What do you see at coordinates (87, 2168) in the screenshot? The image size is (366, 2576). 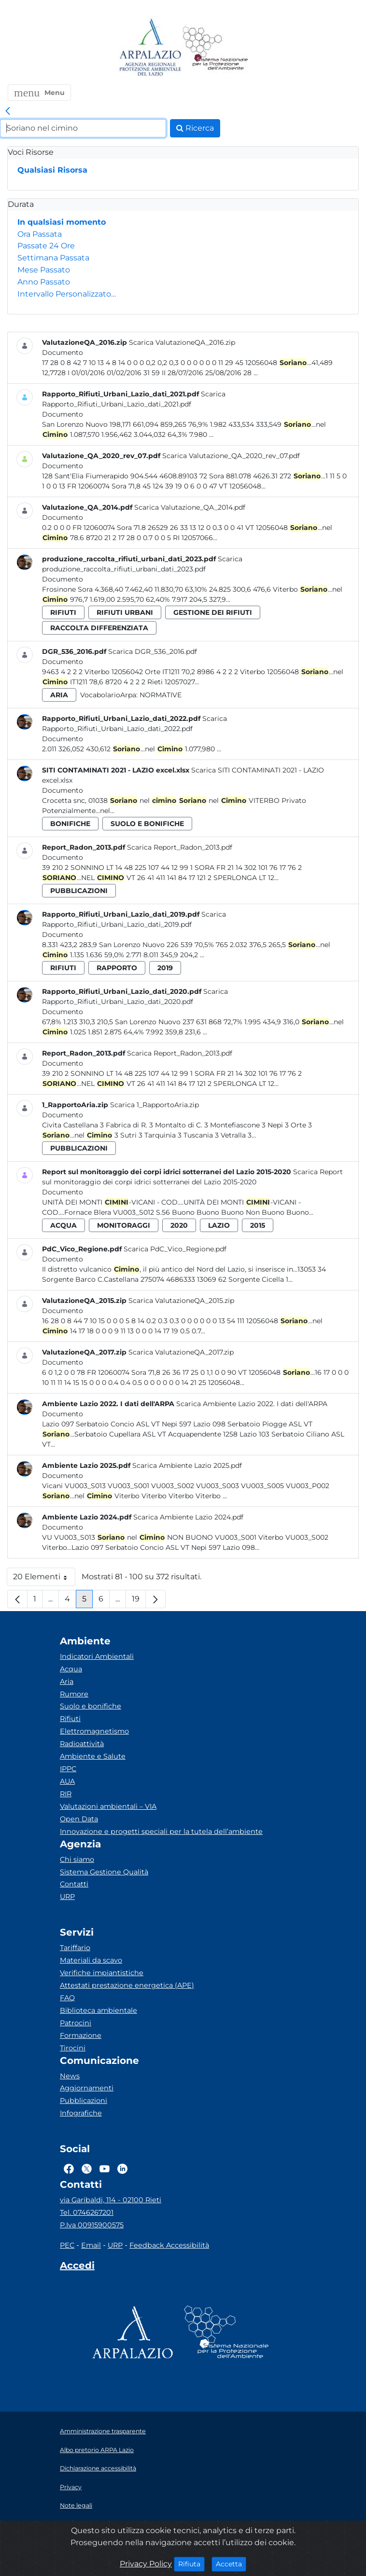 I see `[Logo Twitter]` at bounding box center [87, 2168].